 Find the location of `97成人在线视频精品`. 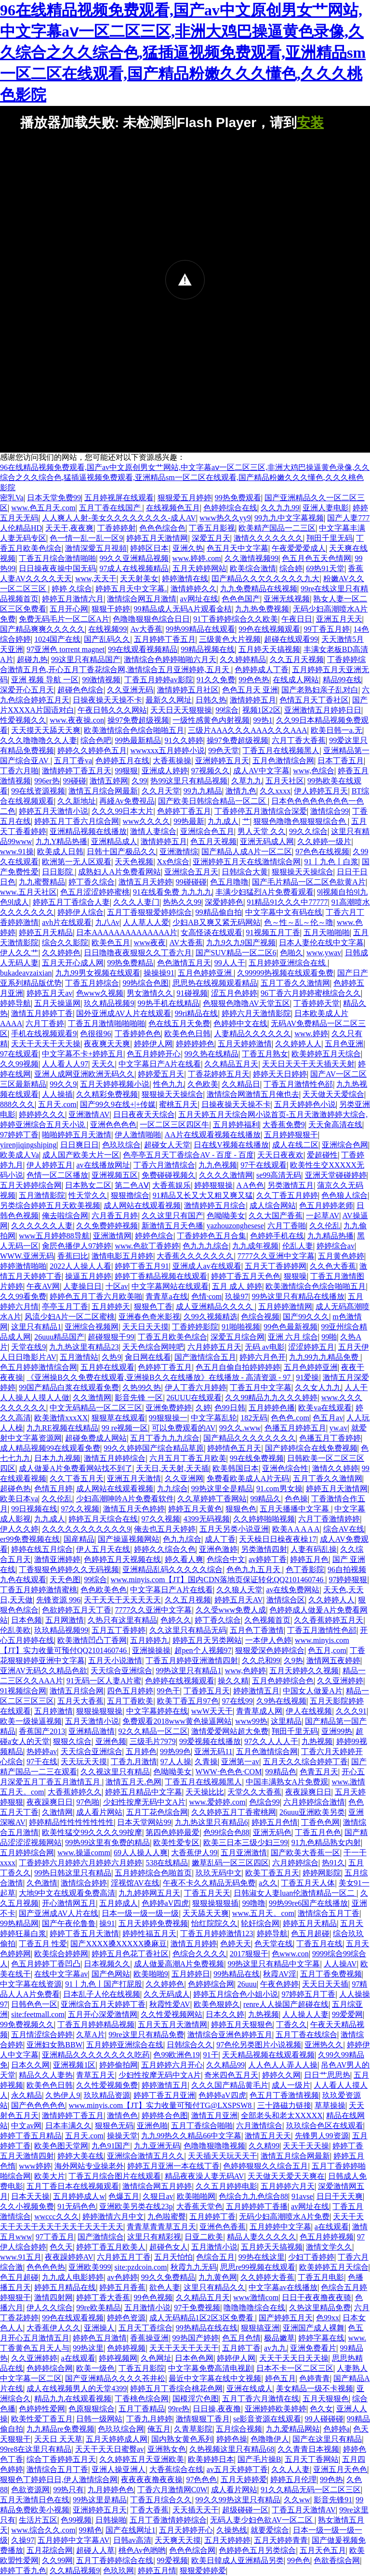

97成人在线视频精品 is located at coordinates (134, 568).